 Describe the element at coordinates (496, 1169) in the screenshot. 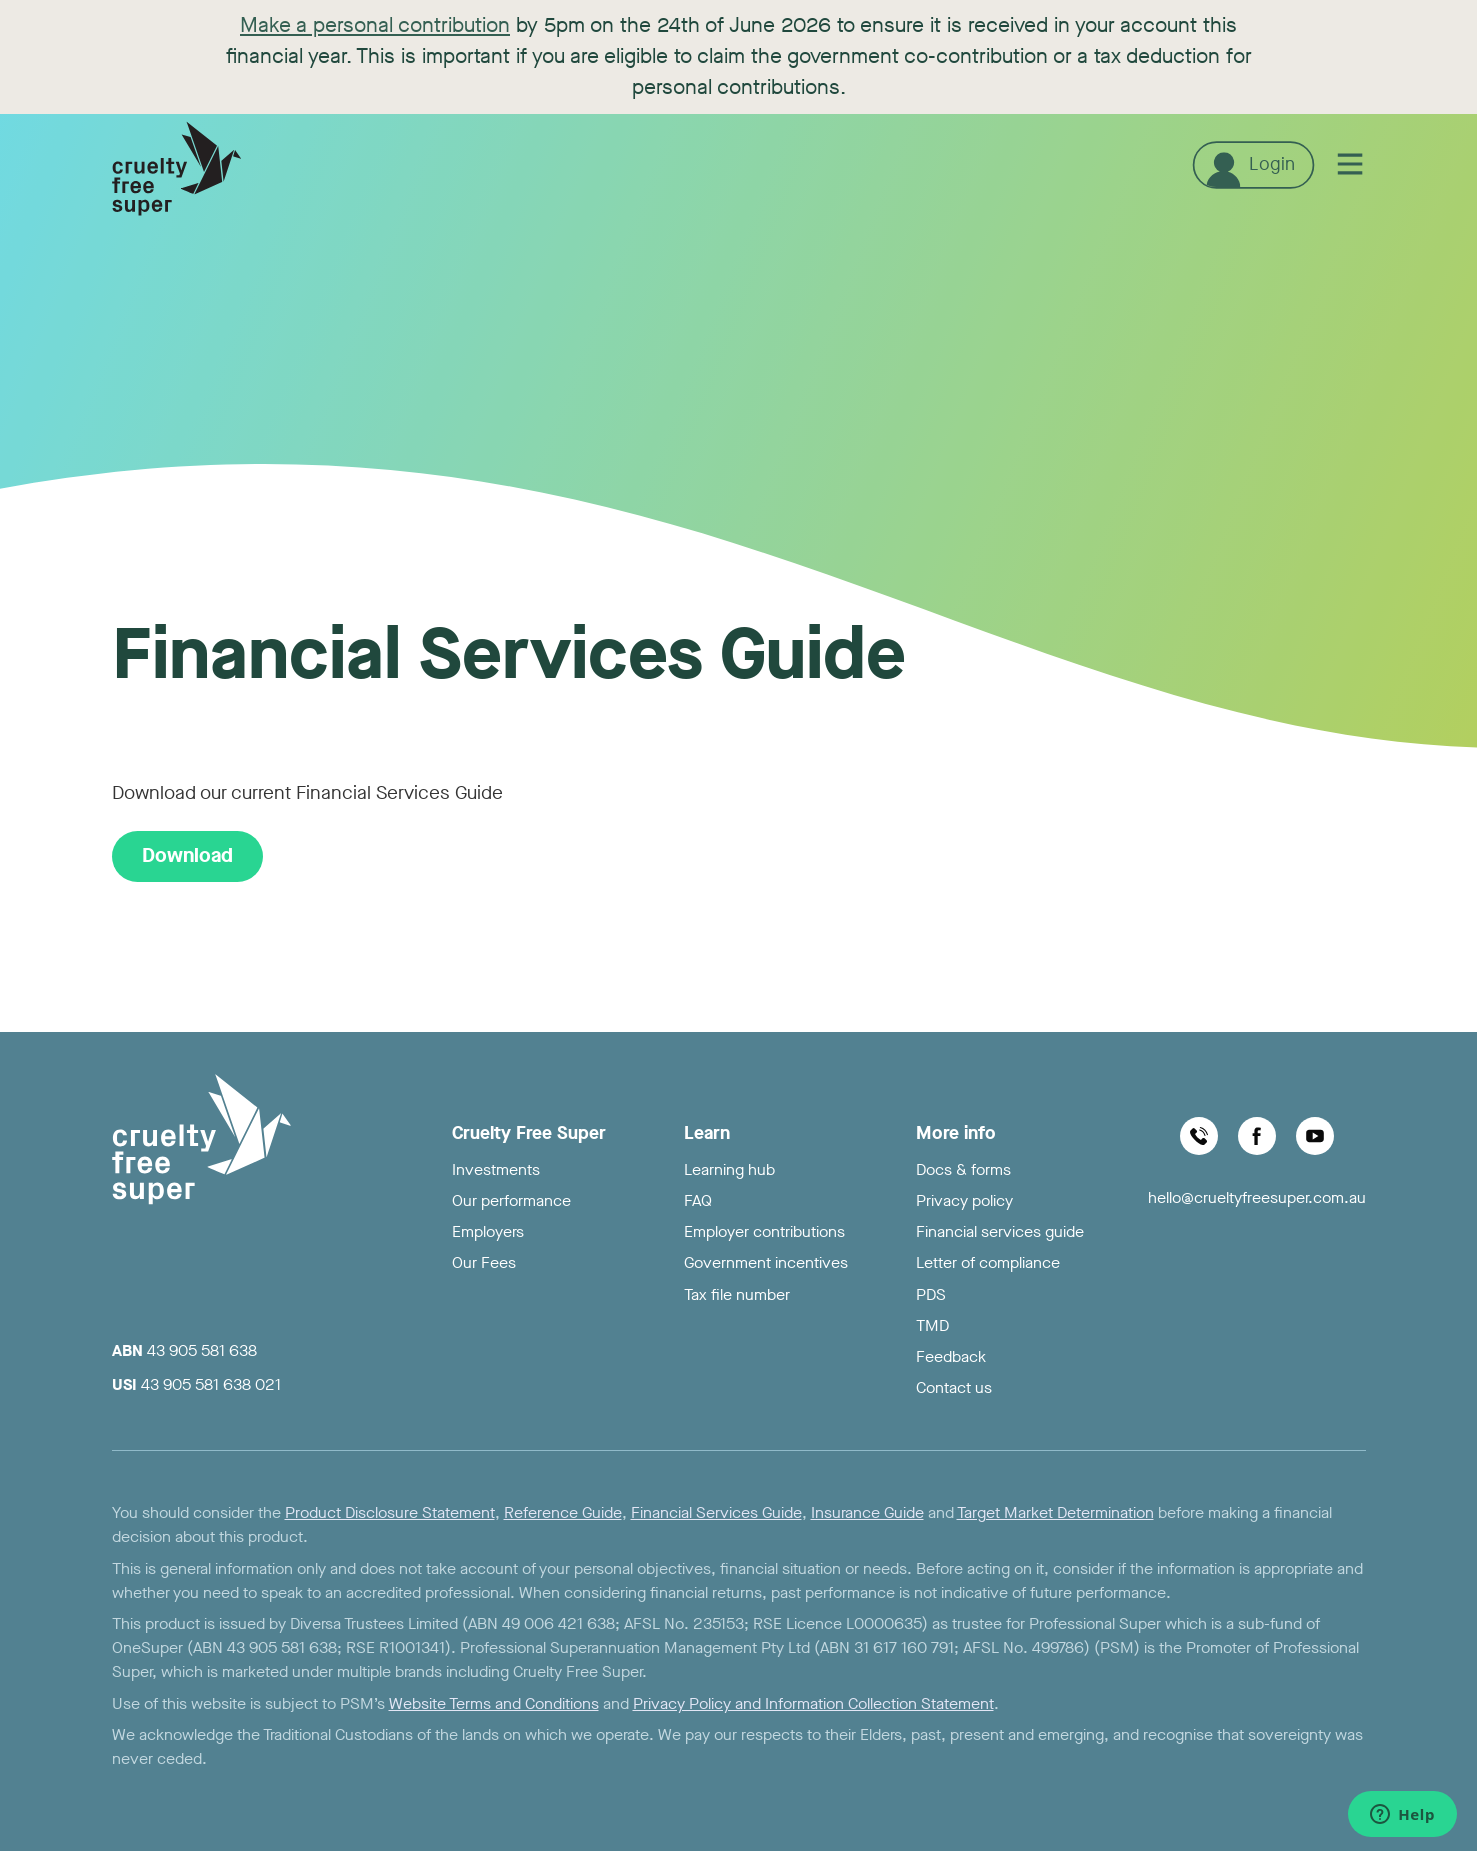

I see `Investments` at that location.